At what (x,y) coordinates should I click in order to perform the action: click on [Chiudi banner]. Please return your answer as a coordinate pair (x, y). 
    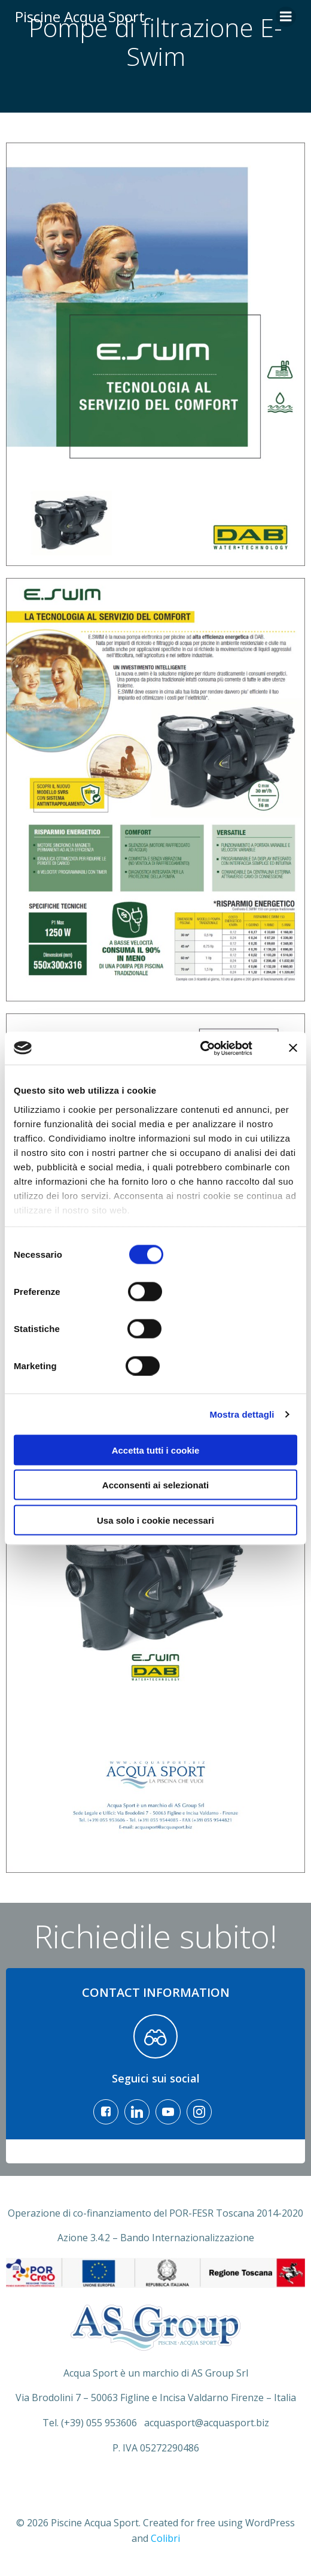
    Looking at the image, I should click on (293, 1048).